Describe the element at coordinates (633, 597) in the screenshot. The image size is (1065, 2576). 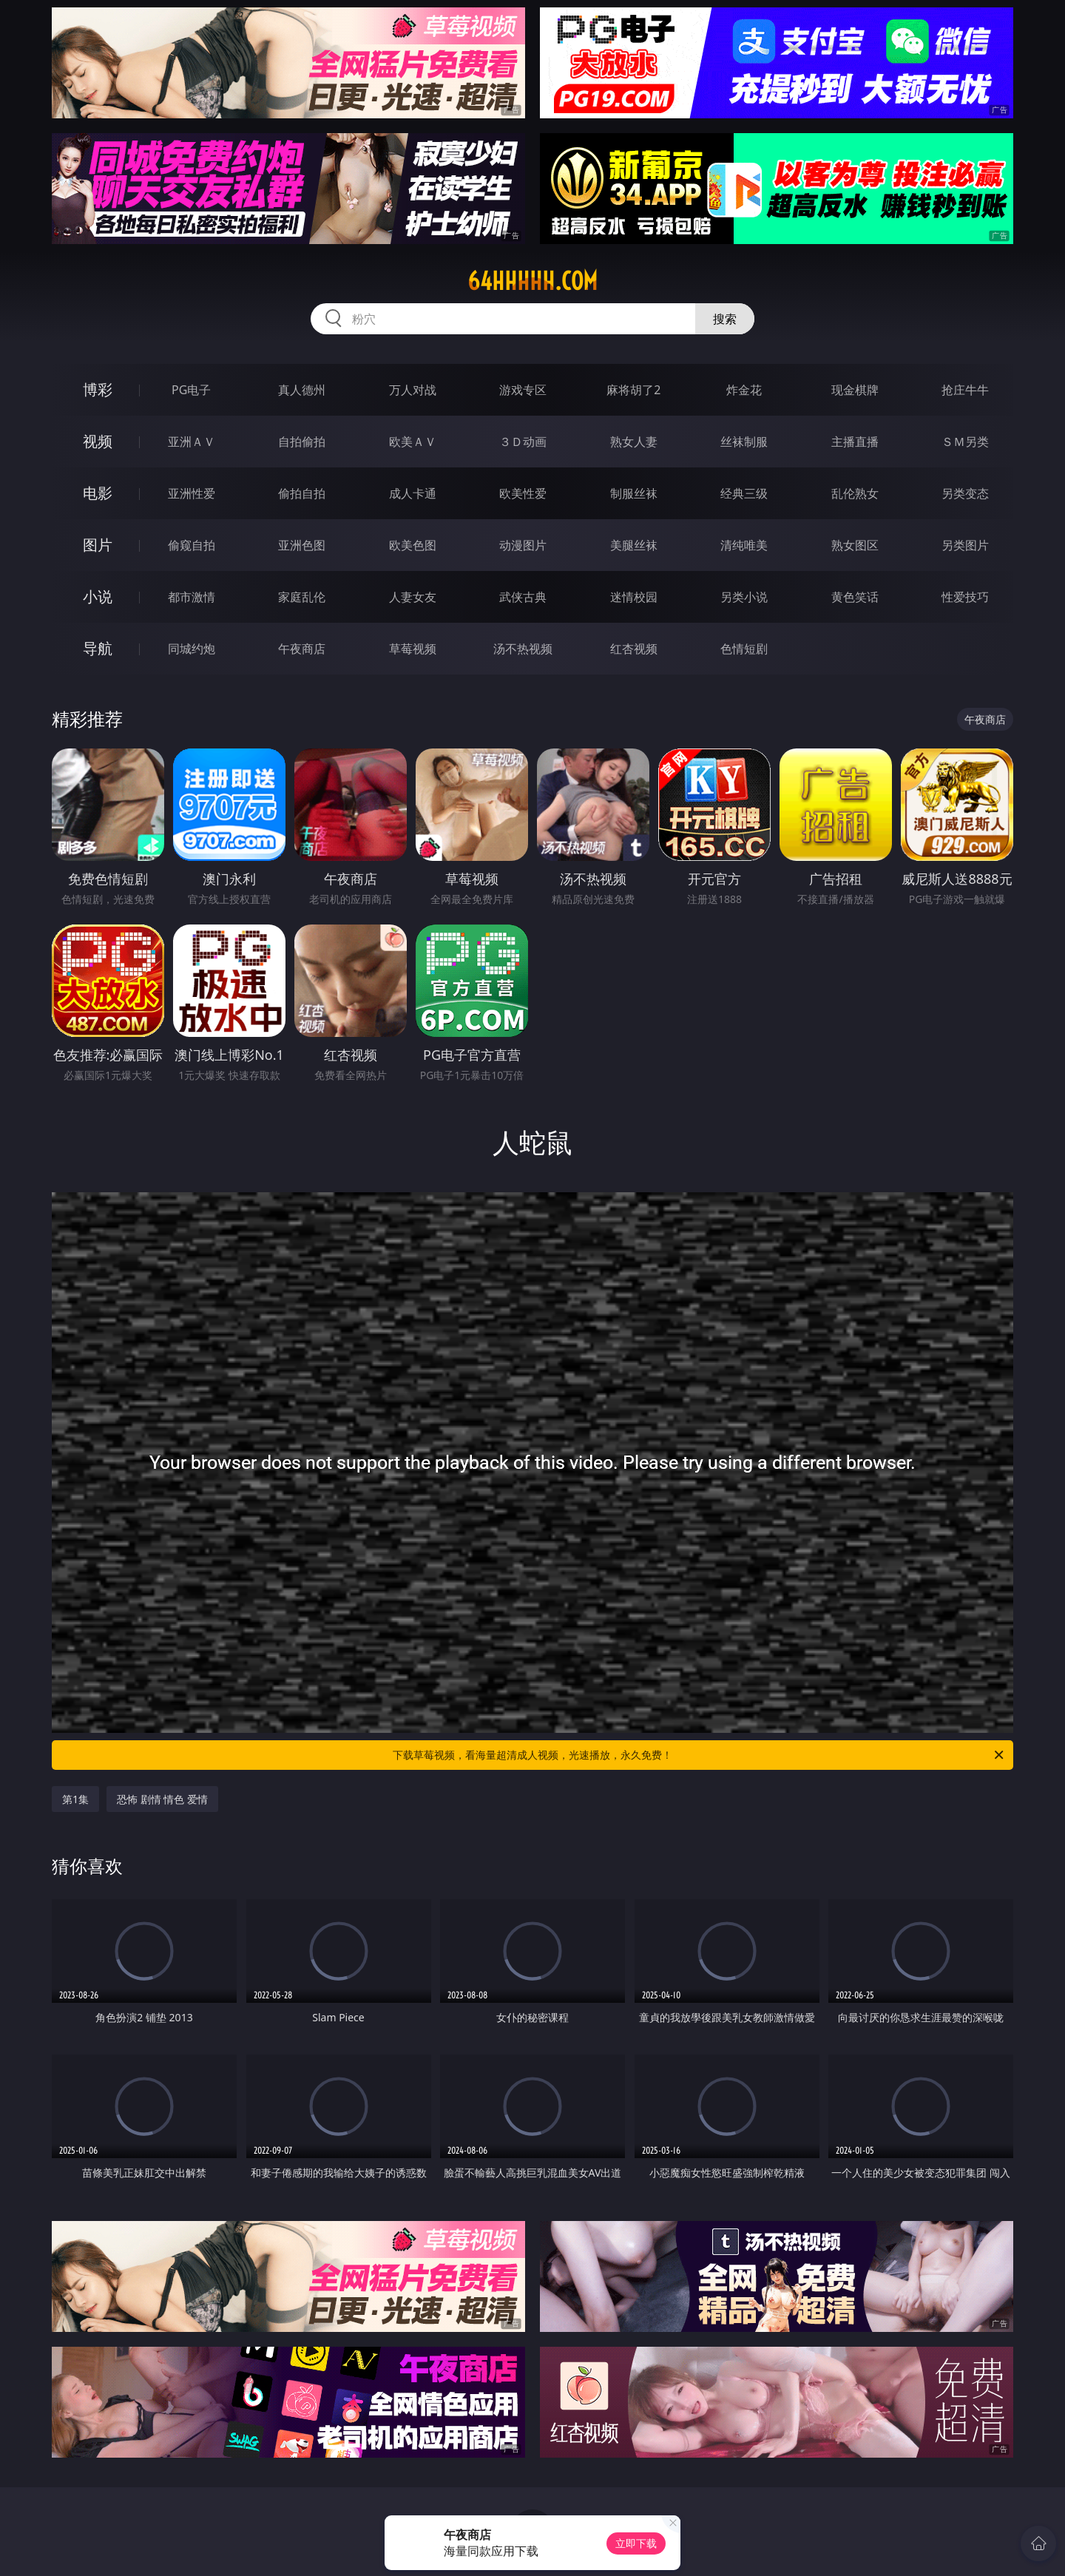
I see `迷情校园` at that location.